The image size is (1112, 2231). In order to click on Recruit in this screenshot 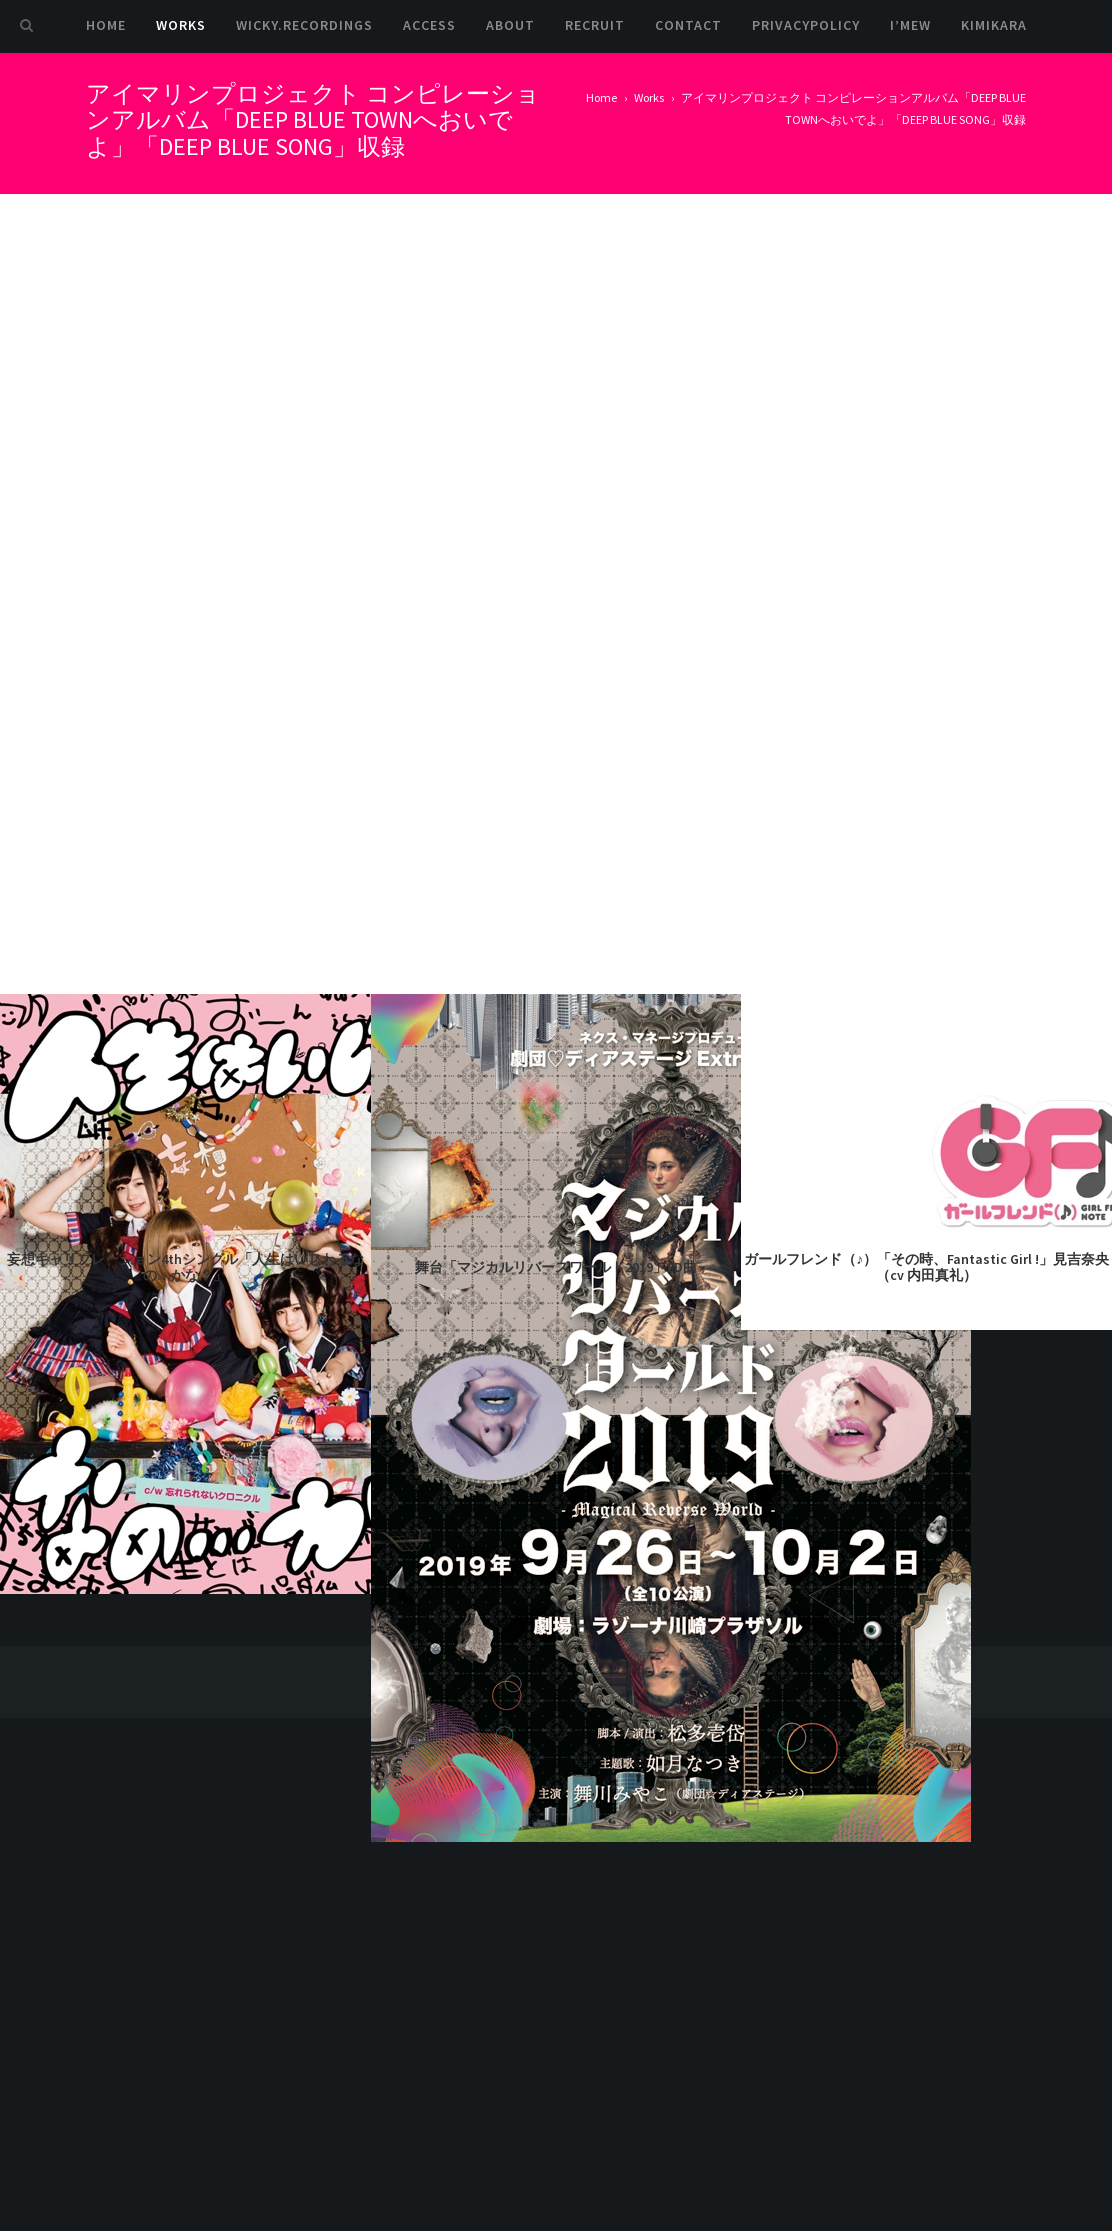, I will do `click(595, 25)`.